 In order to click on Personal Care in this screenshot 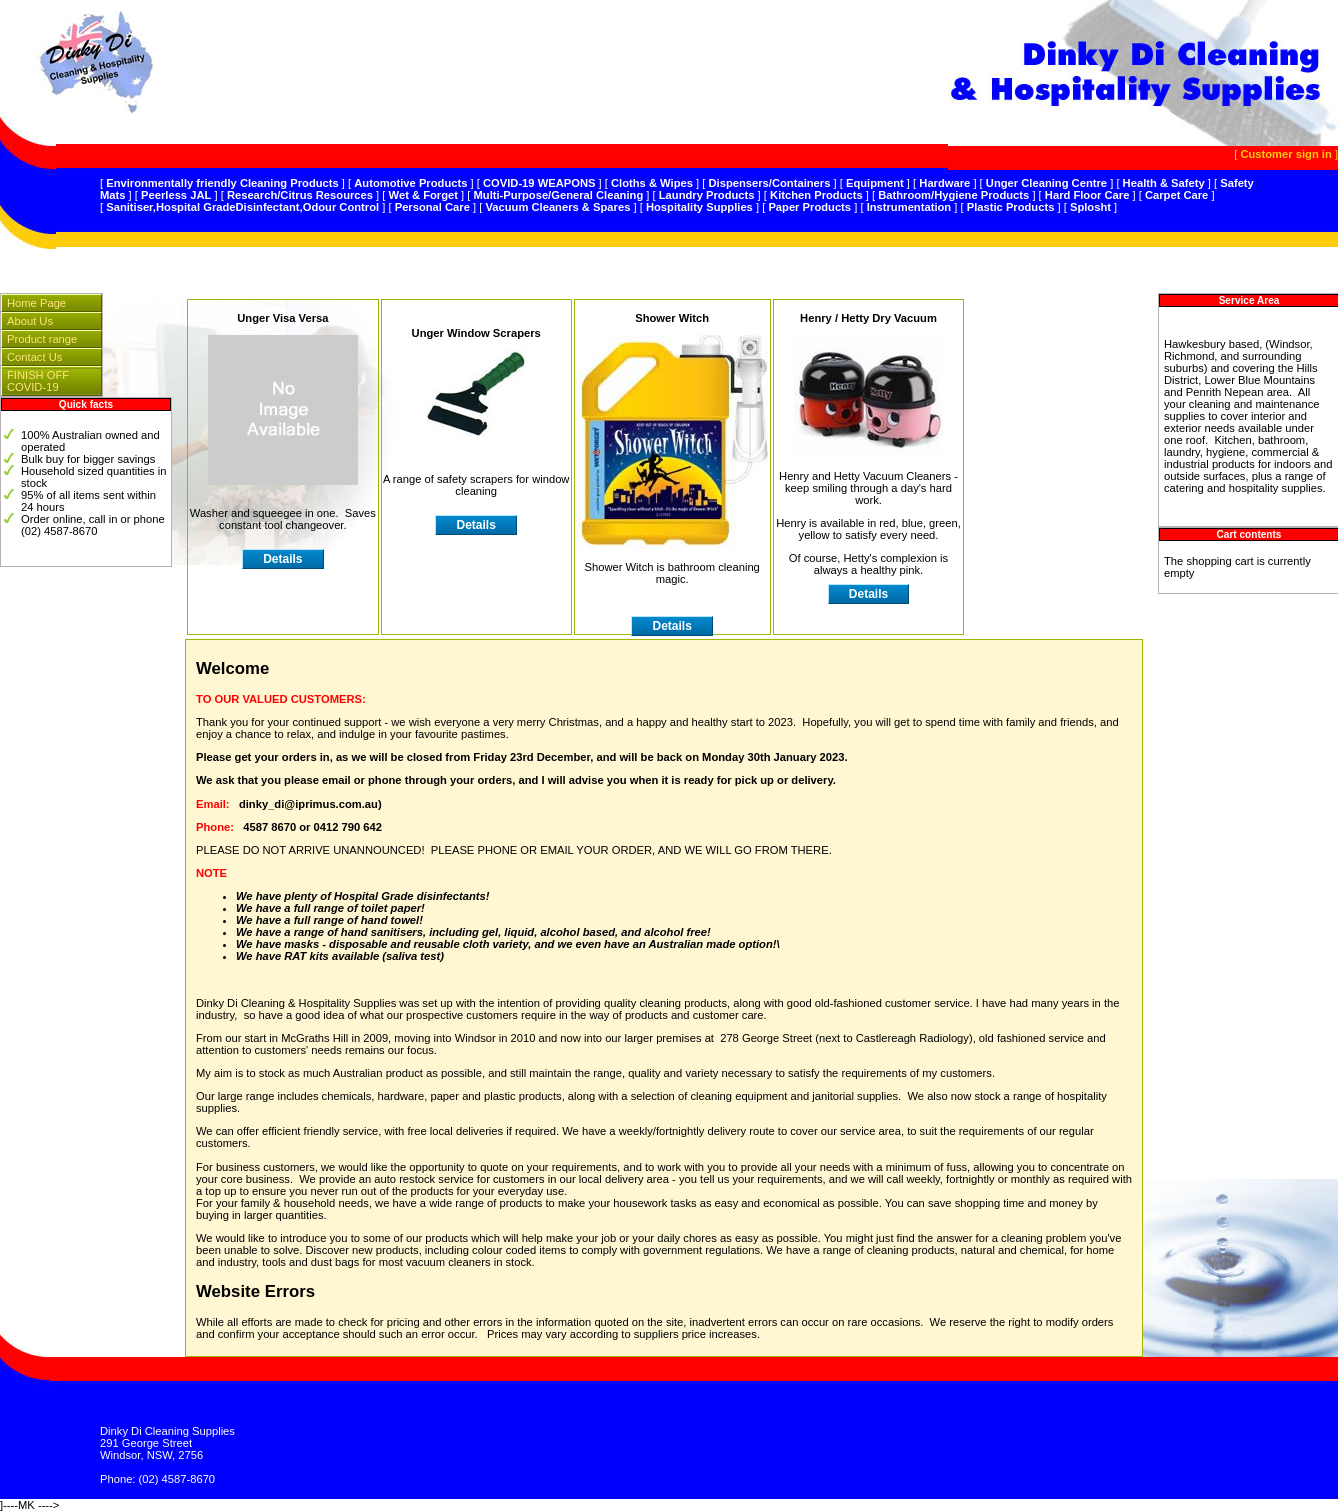, I will do `click(432, 207)`.